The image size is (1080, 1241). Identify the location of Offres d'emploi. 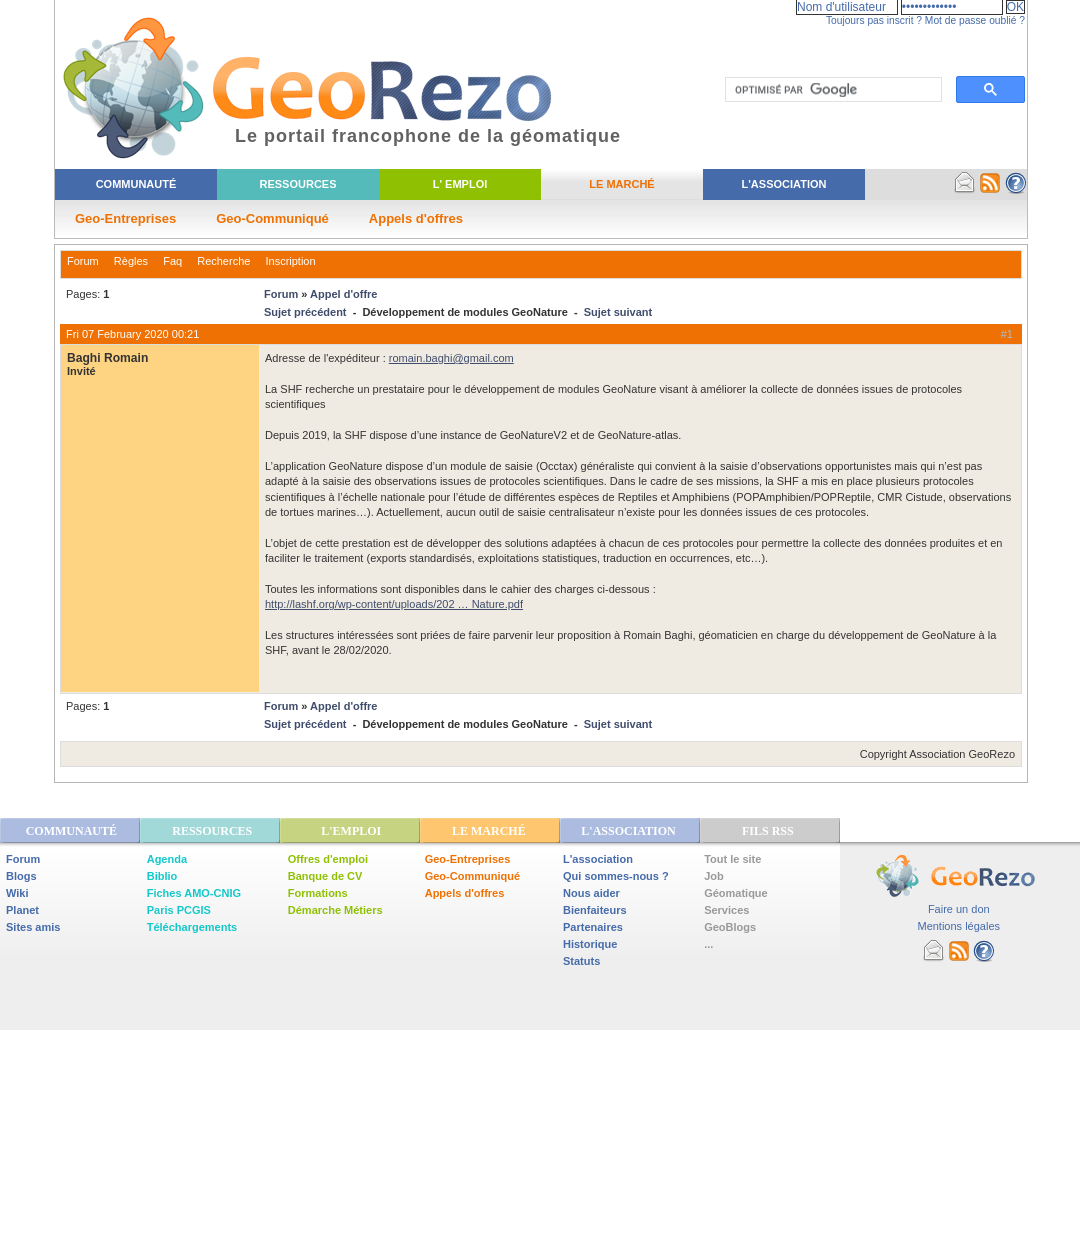
(328, 859).